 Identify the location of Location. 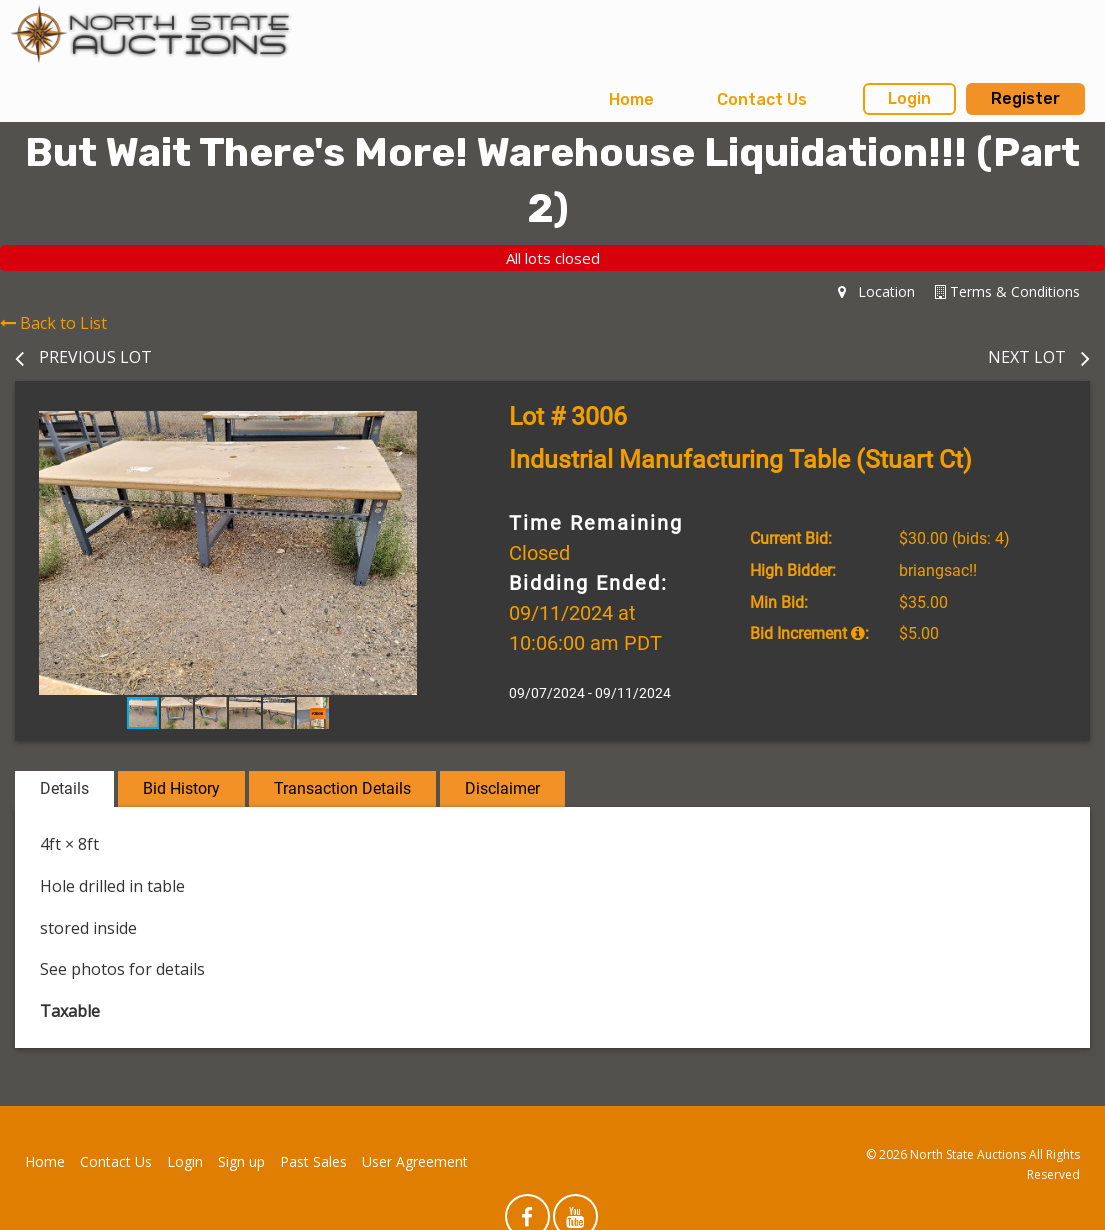
(876, 291).